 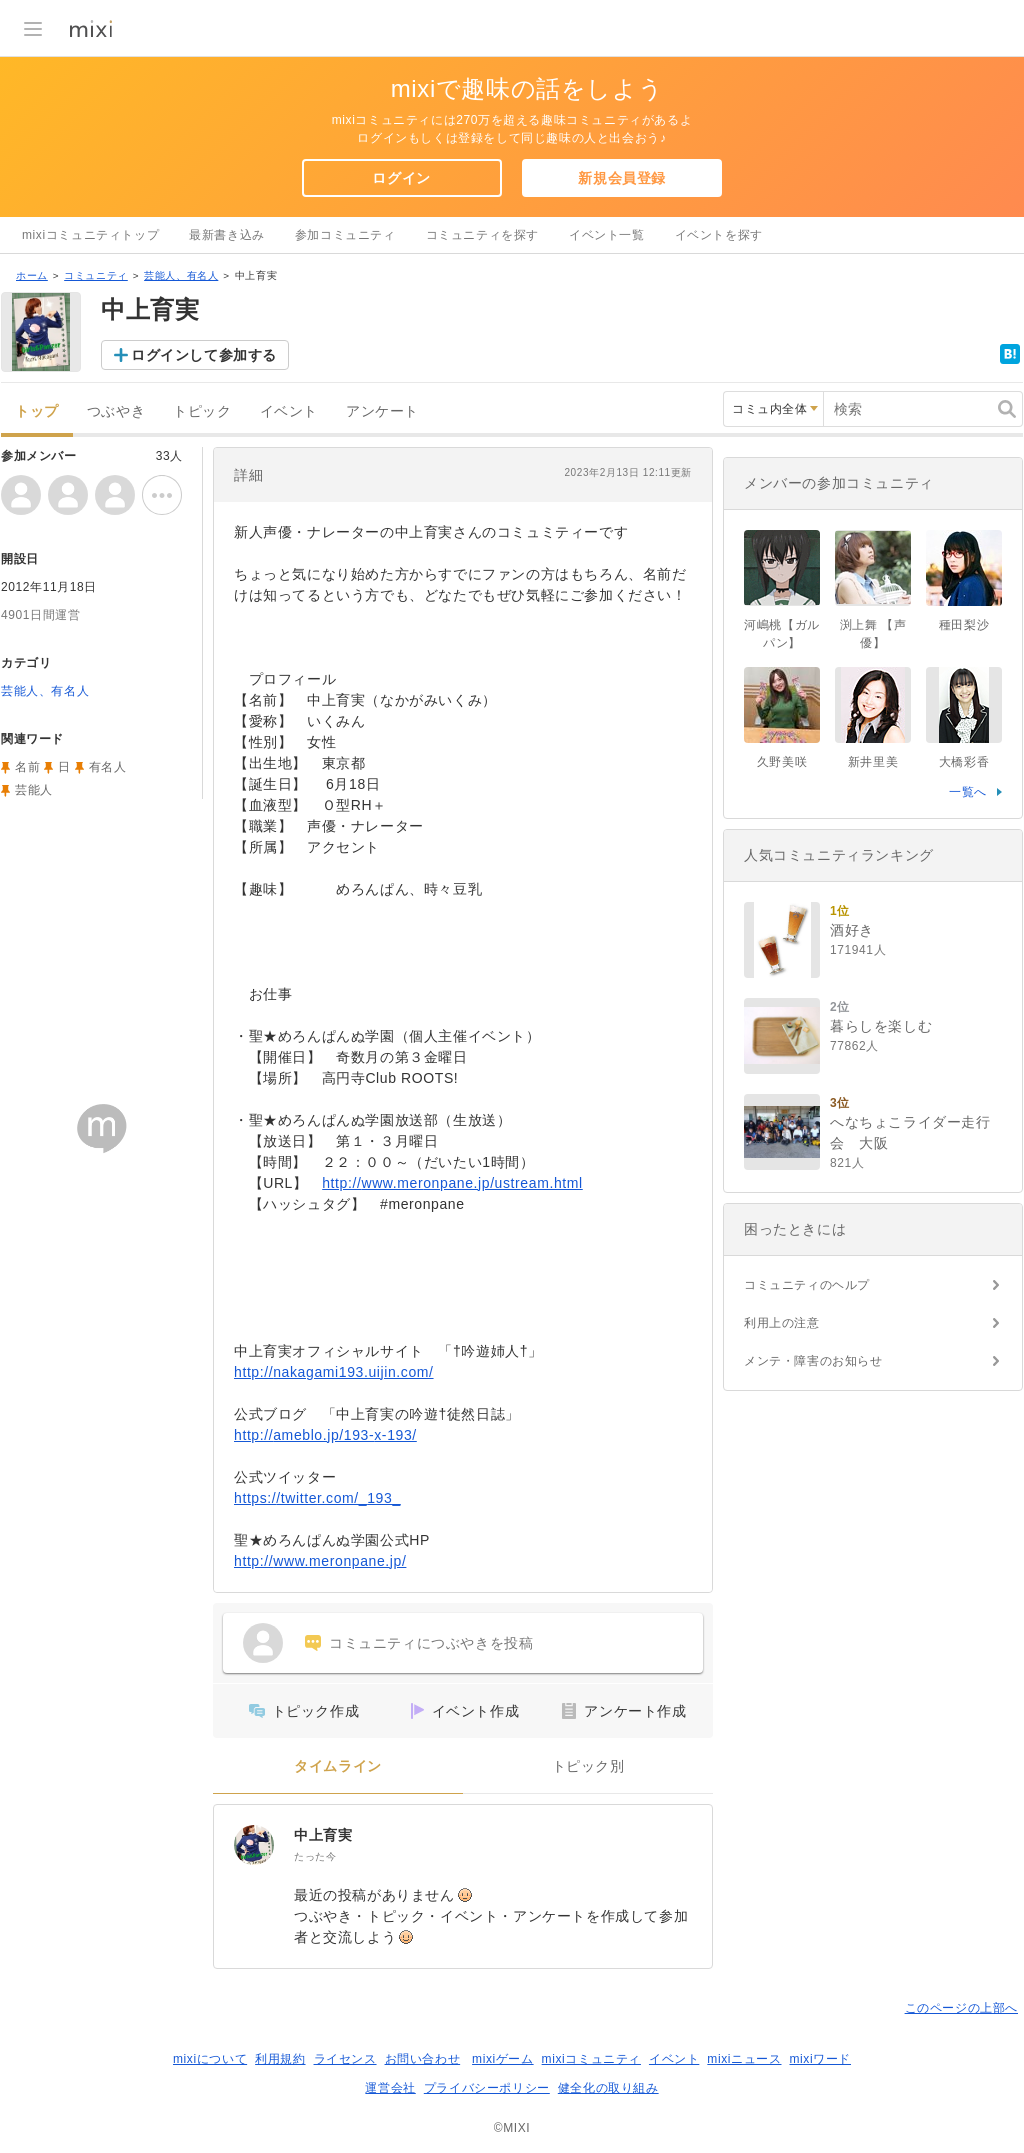 I want to click on プライバシーポリシー, so click(x=487, y=2088).